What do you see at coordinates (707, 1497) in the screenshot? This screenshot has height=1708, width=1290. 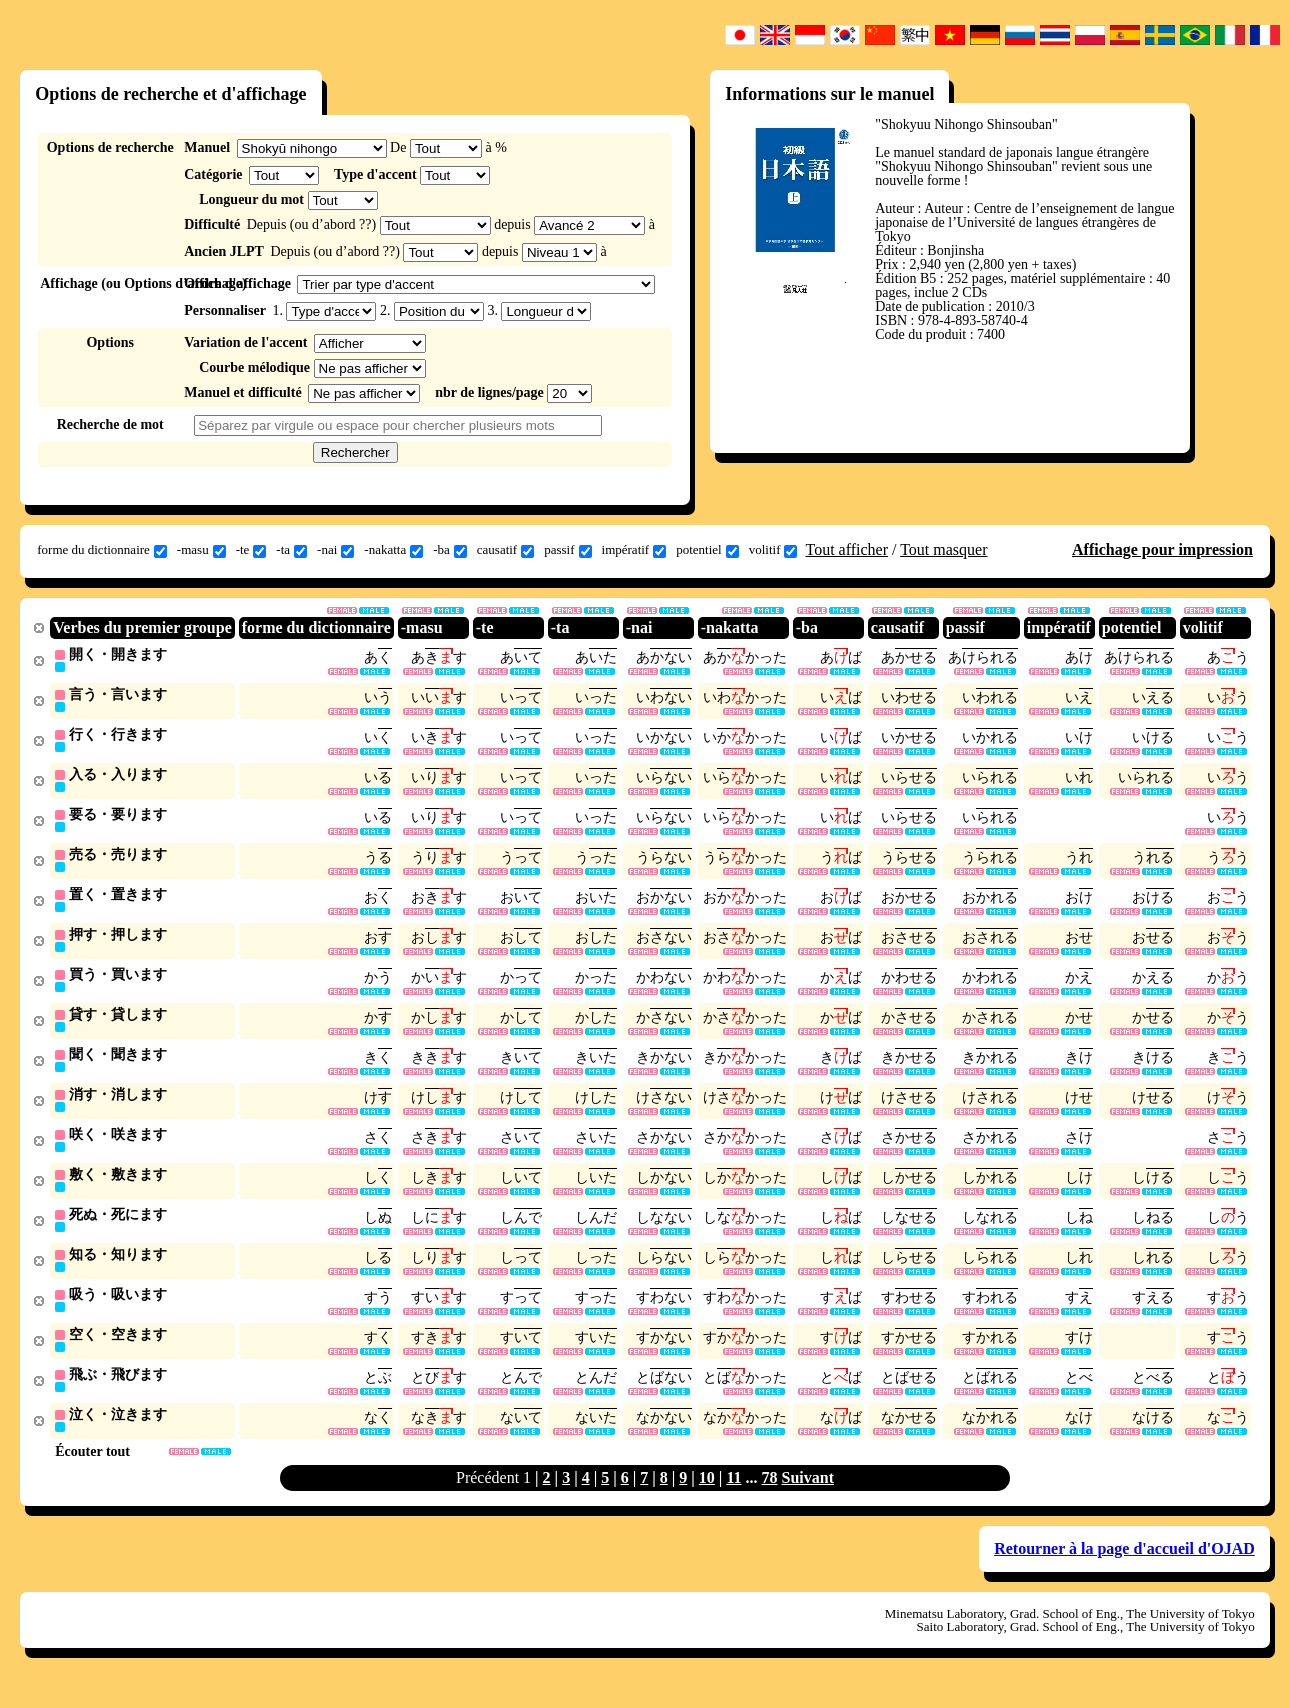 I see `10` at bounding box center [707, 1497].